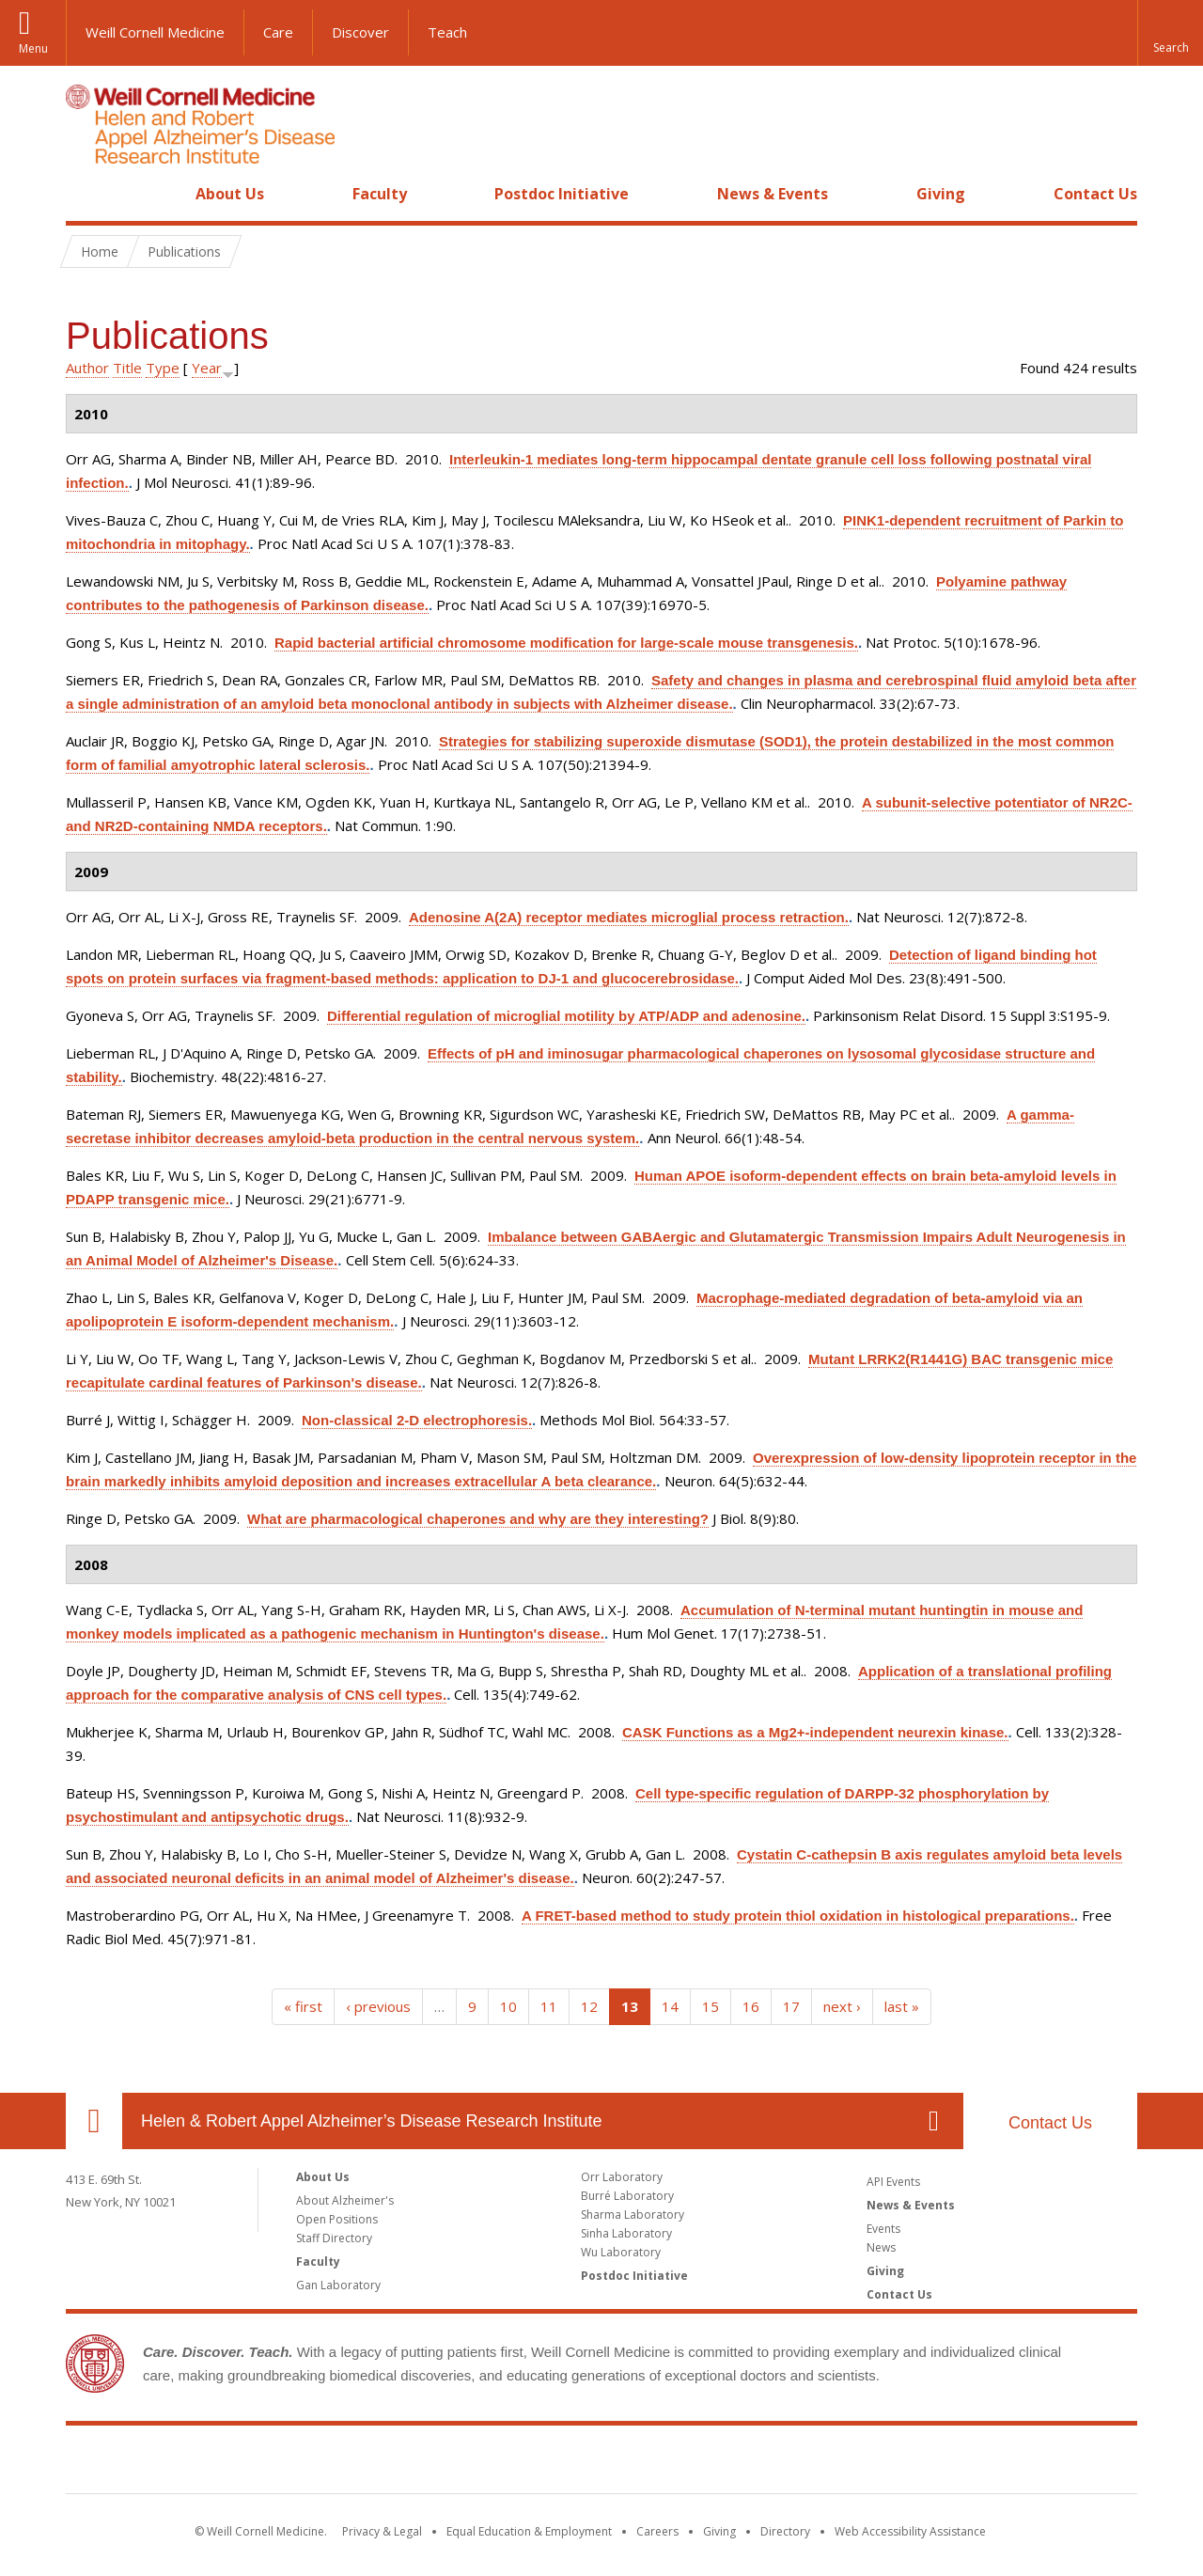  I want to click on 12, so click(589, 2006).